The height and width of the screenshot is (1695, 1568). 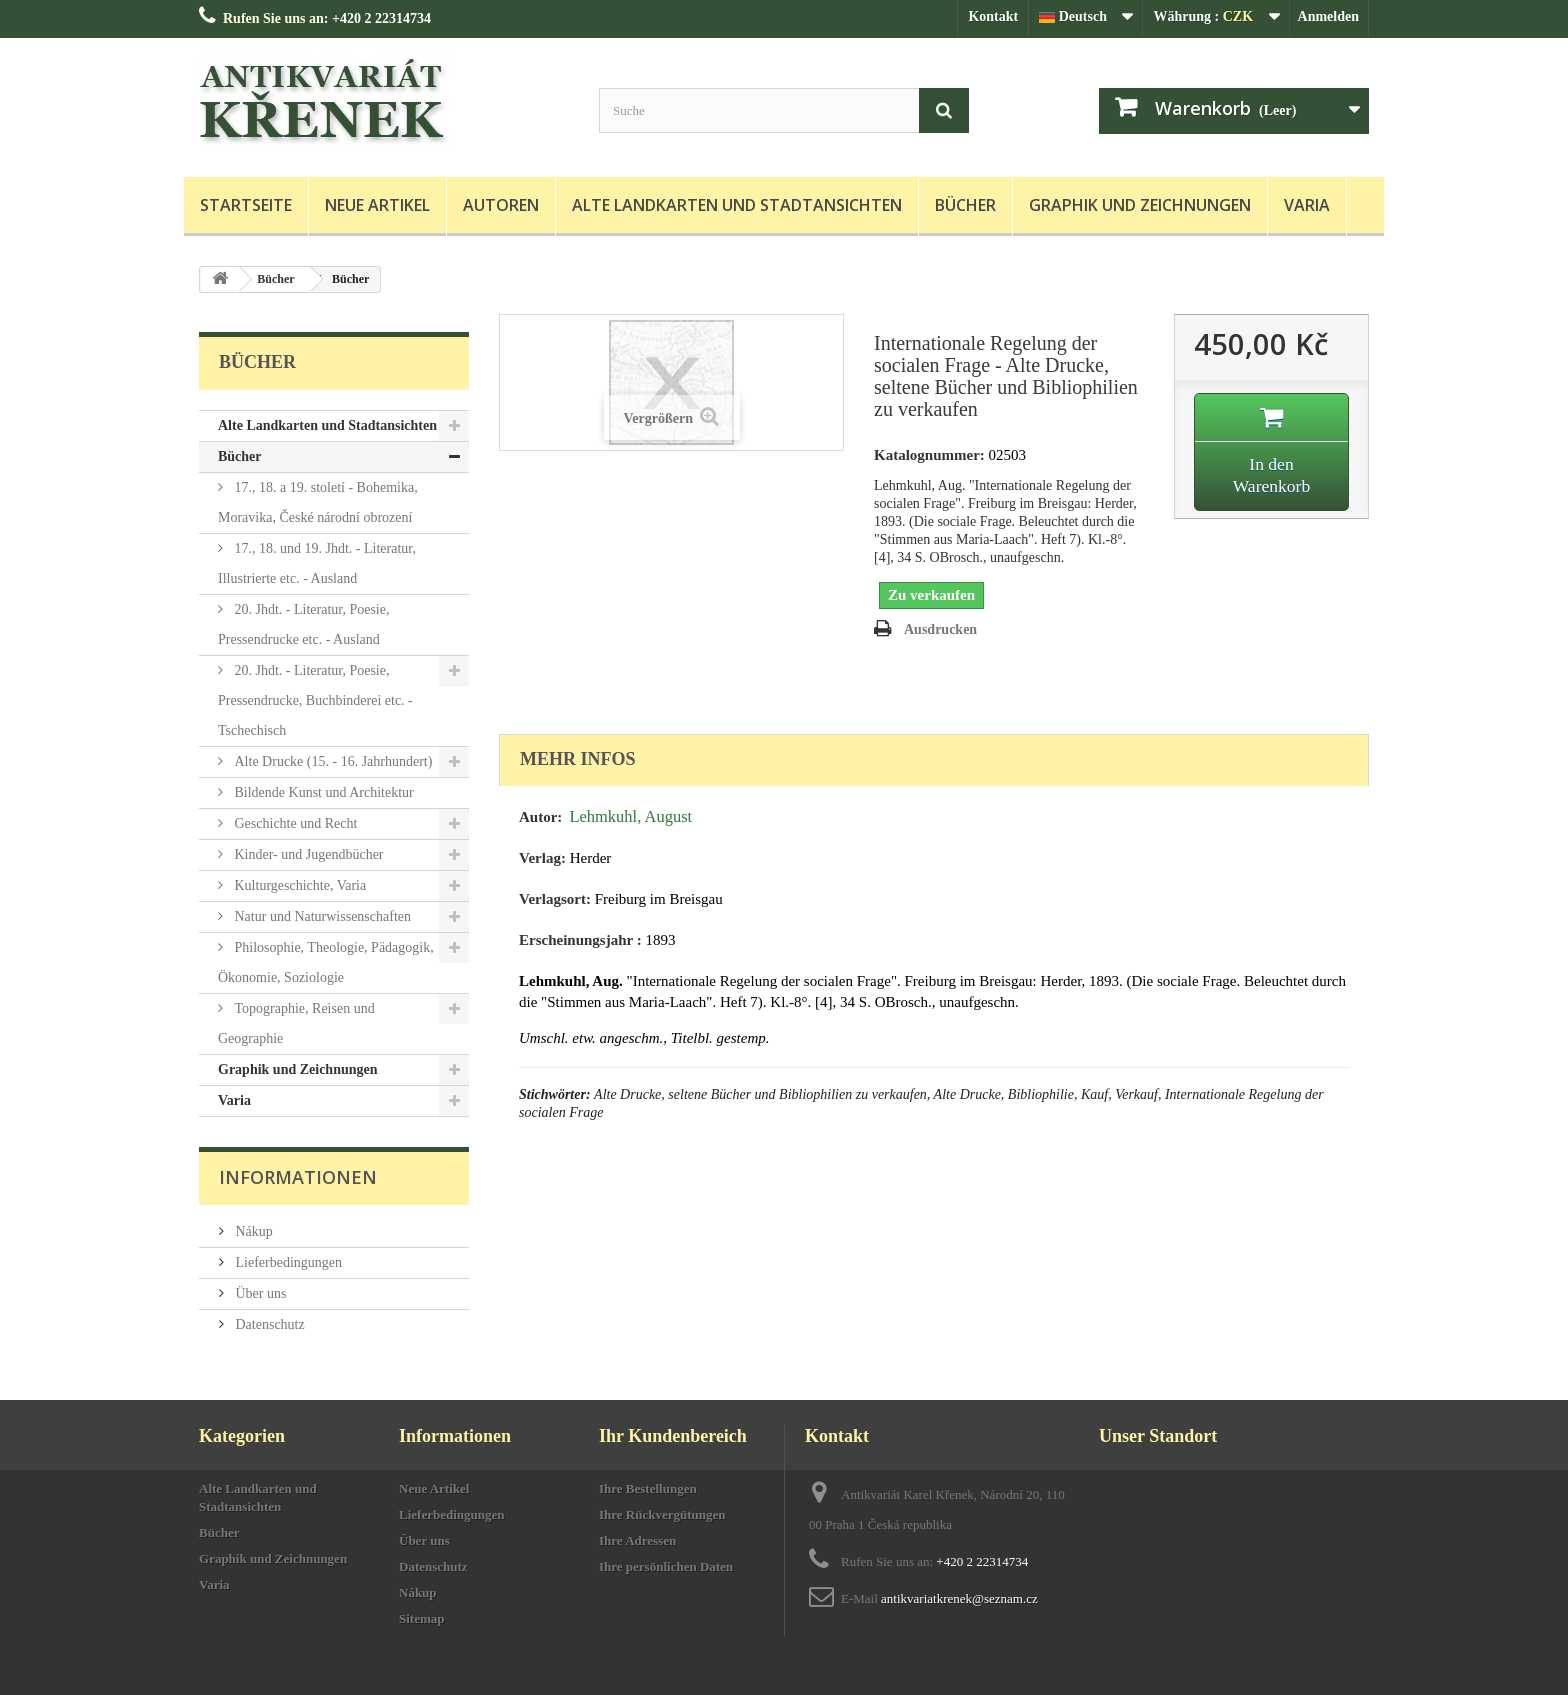 I want to click on Sitemap, so click(x=422, y=1618).